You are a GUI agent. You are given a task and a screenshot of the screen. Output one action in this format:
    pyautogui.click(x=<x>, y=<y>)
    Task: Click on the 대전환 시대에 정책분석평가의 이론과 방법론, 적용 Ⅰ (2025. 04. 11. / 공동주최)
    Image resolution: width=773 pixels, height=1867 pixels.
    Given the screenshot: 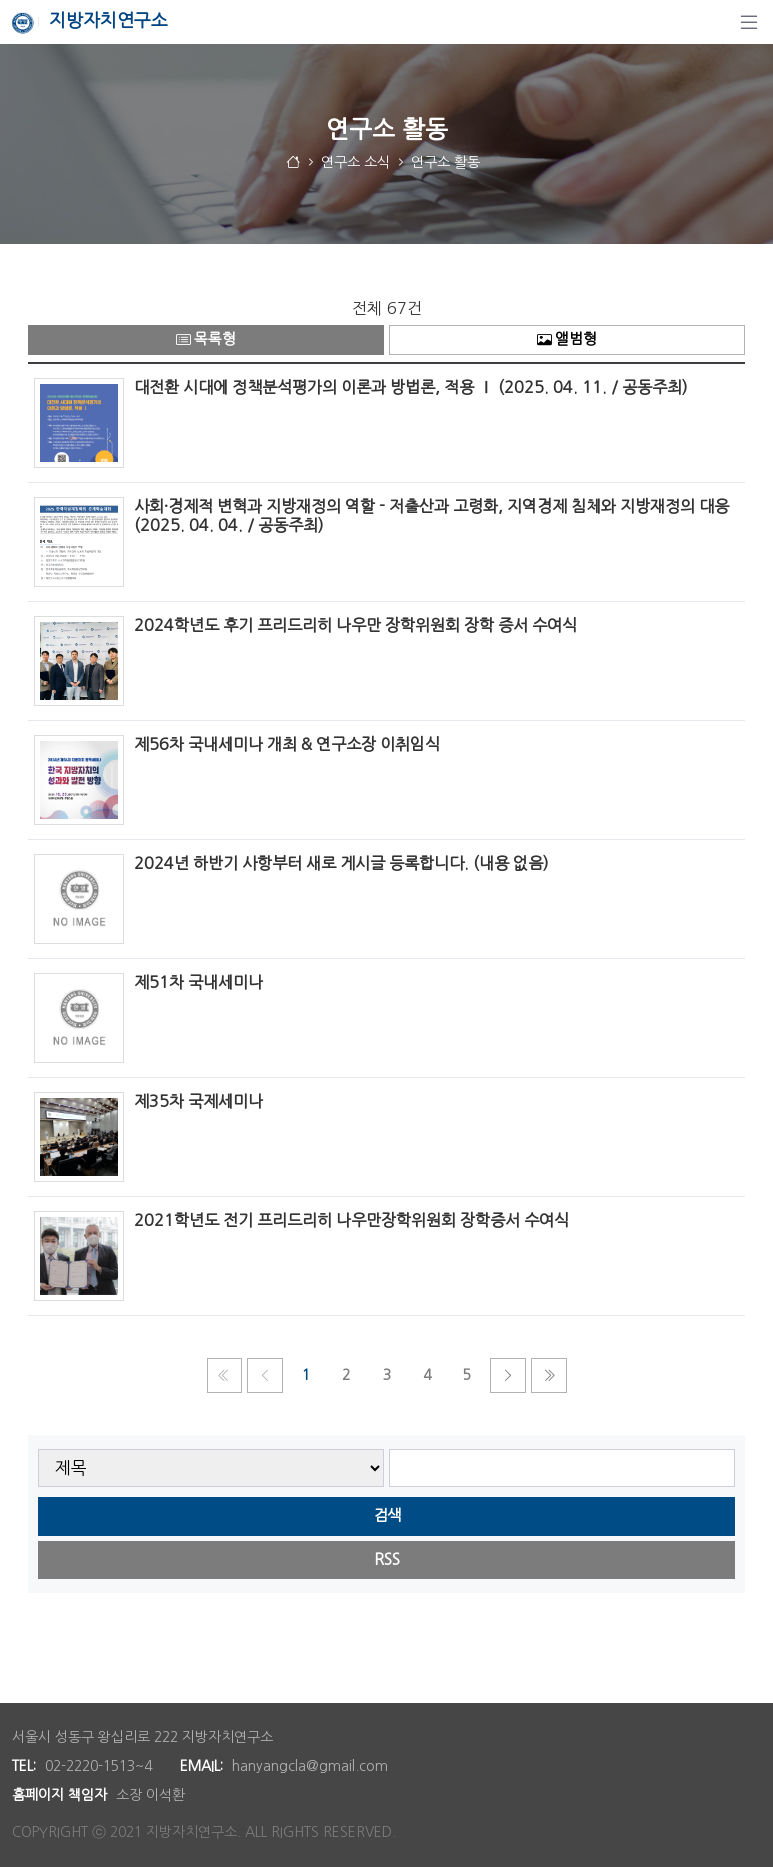 What is the action you would take?
    pyautogui.click(x=411, y=387)
    